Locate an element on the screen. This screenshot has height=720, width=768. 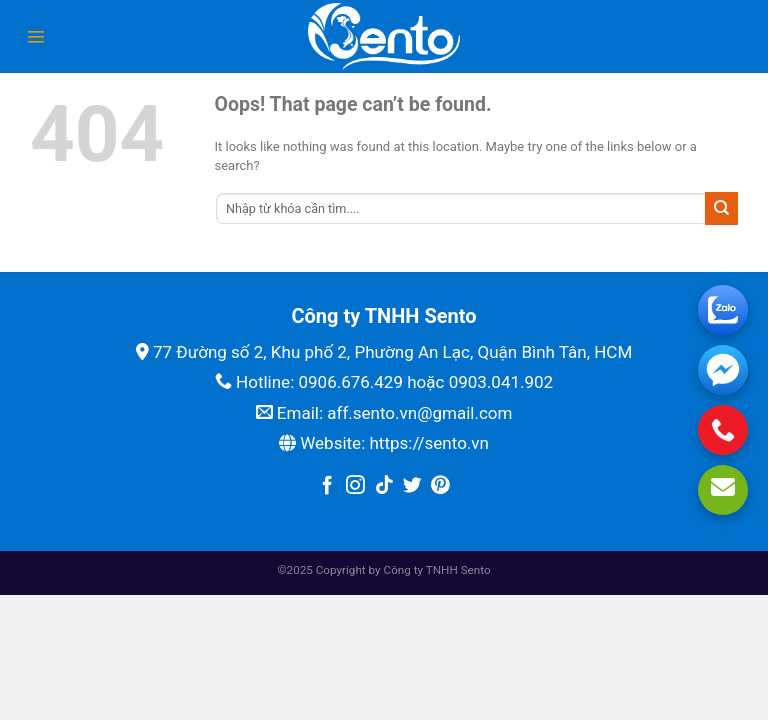
[Menu] is located at coordinates (36, 37).